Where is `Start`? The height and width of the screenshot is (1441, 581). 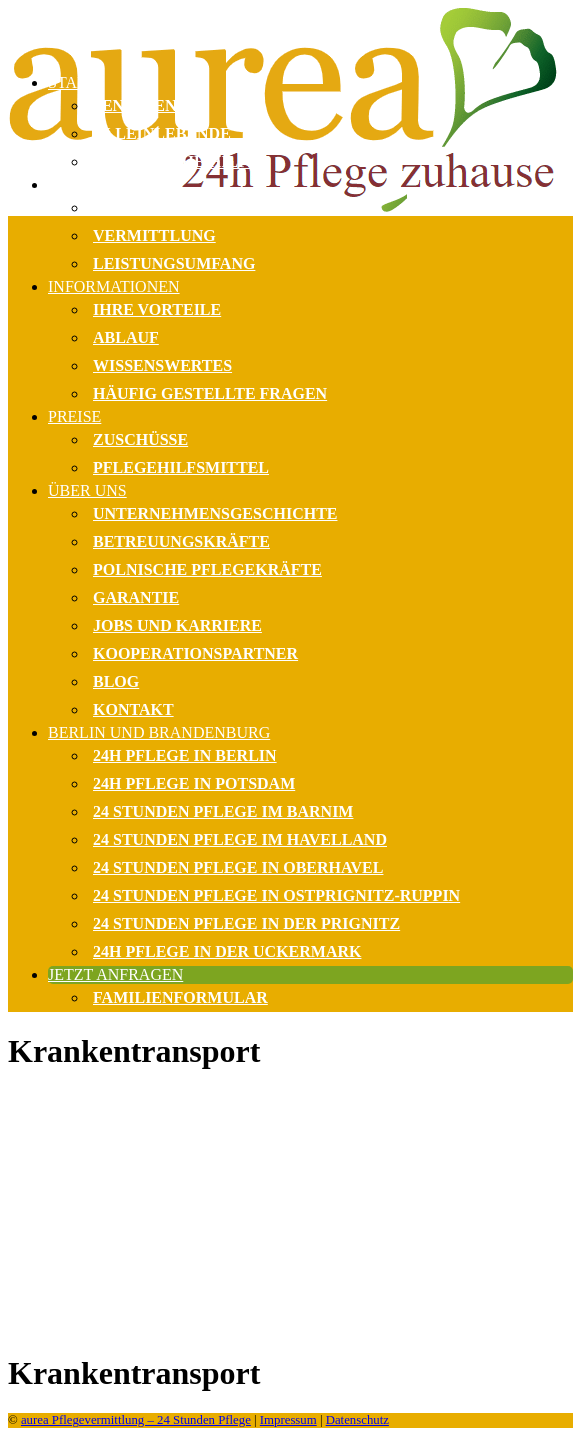 Start is located at coordinates (72, 82).